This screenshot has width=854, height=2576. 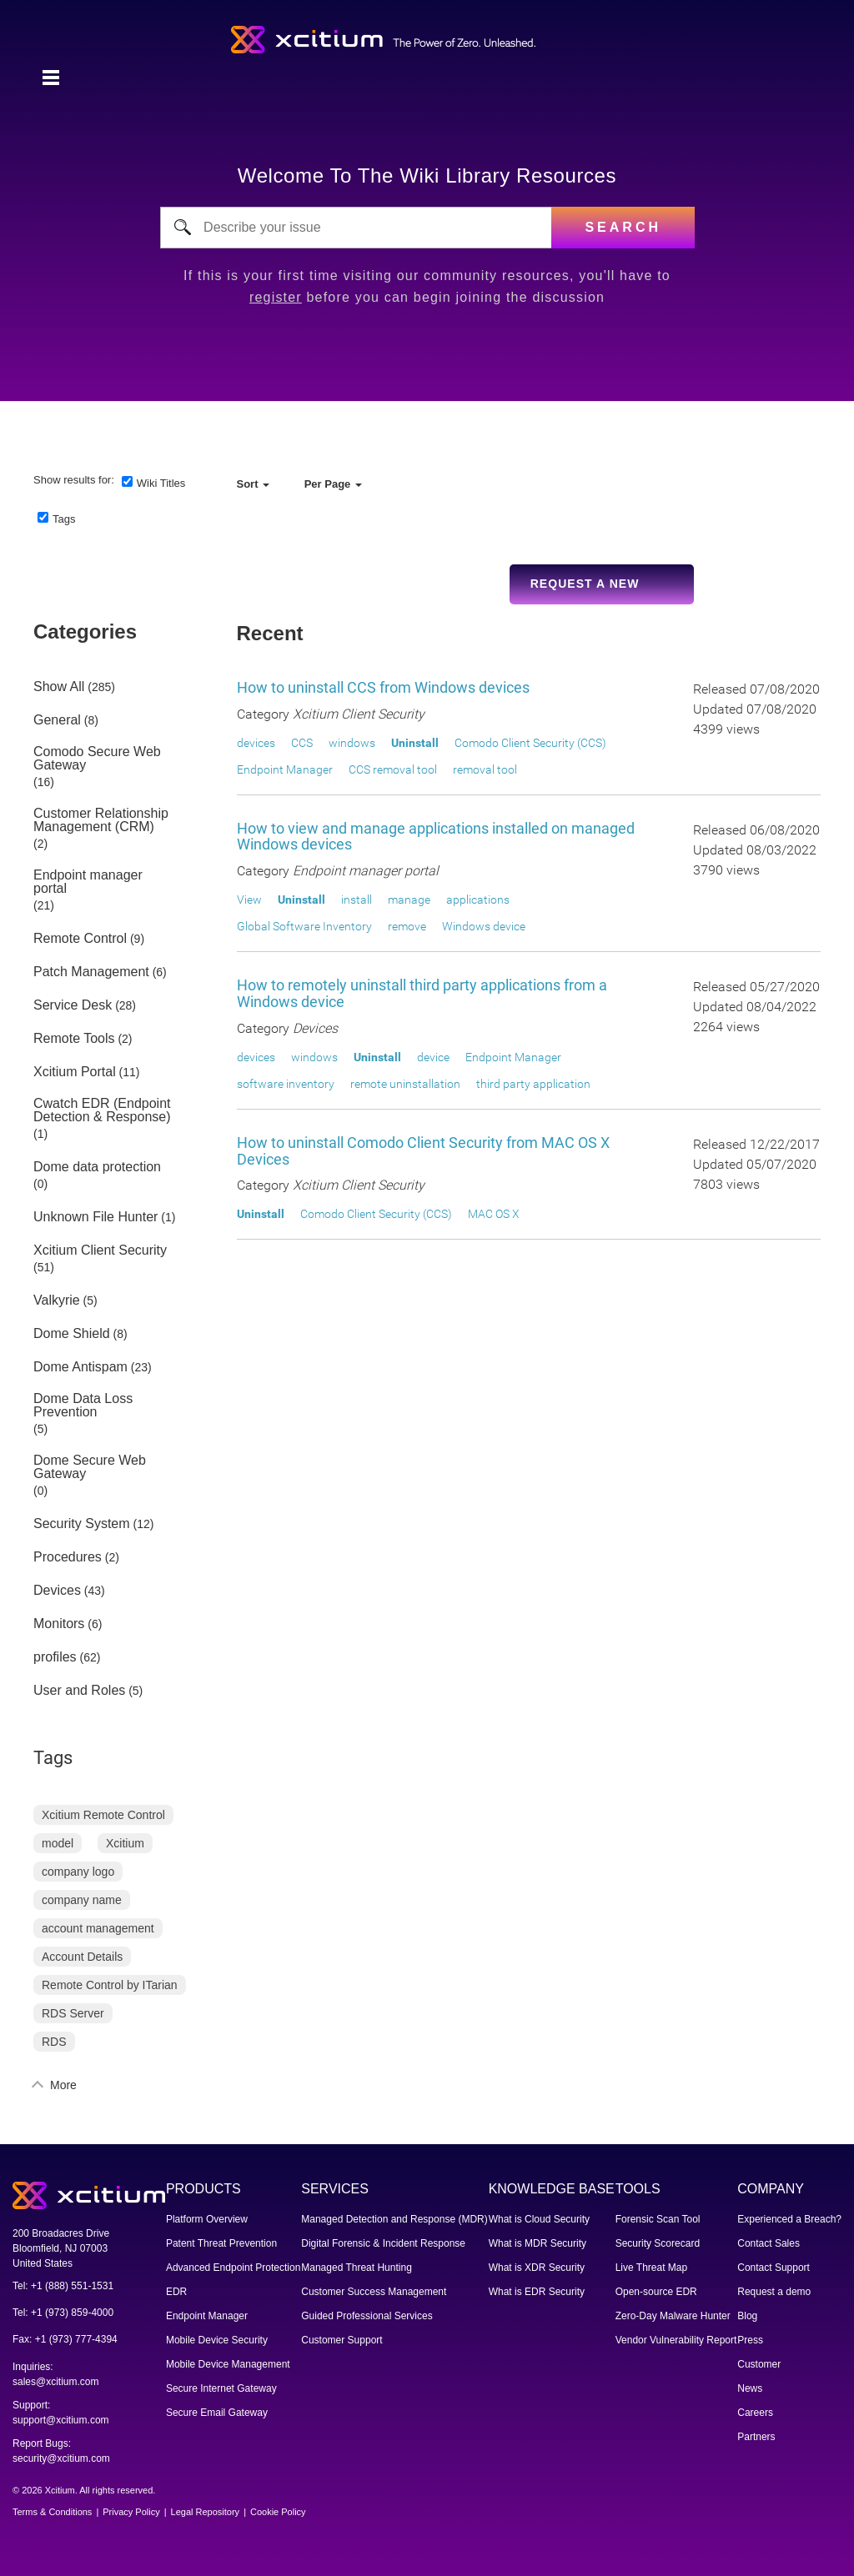 I want to click on View, so click(x=249, y=899).